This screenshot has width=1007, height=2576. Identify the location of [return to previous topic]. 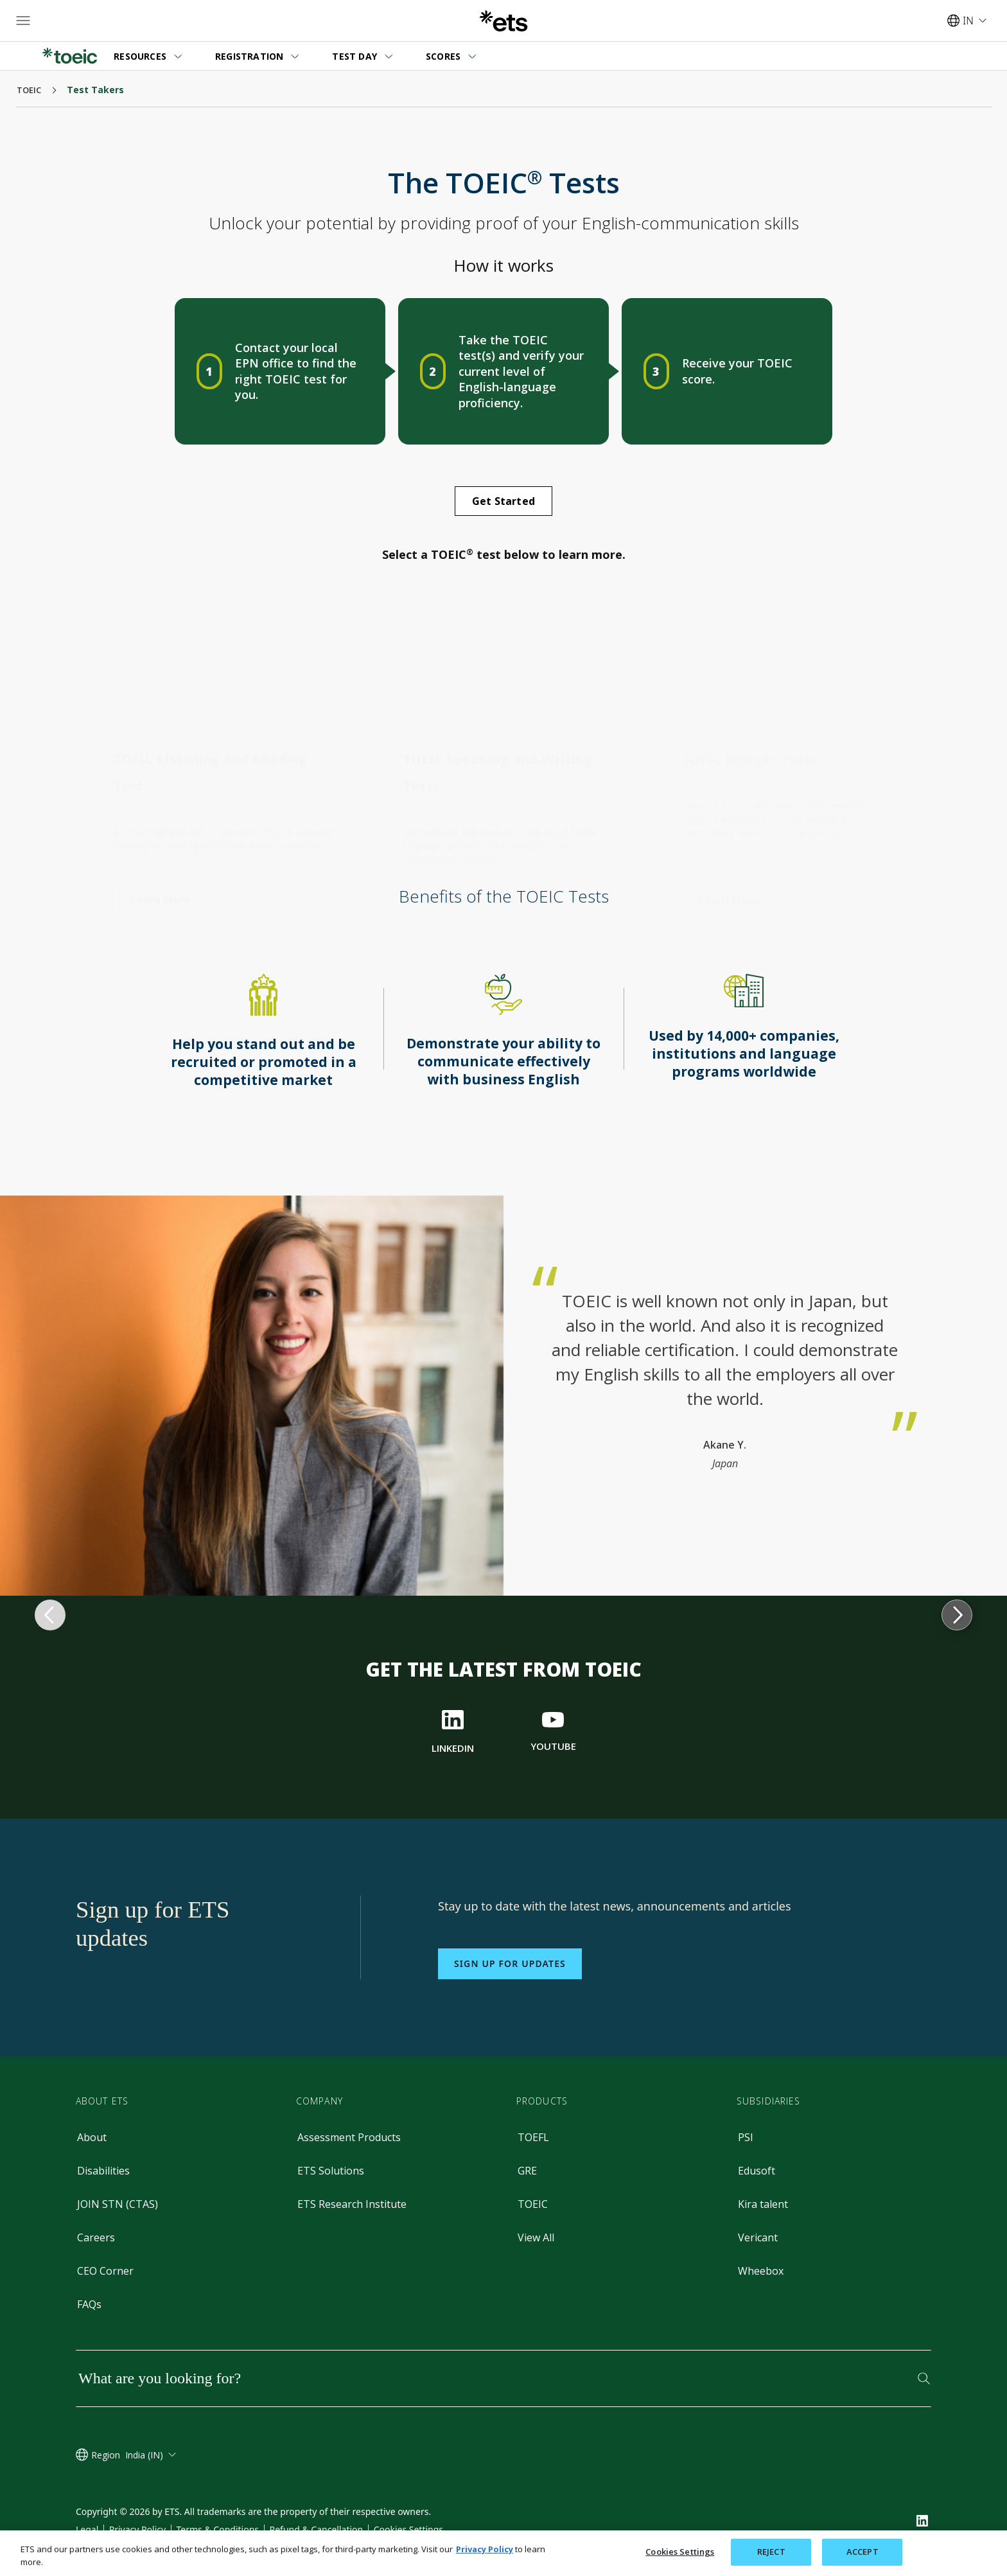
(50, 1195).